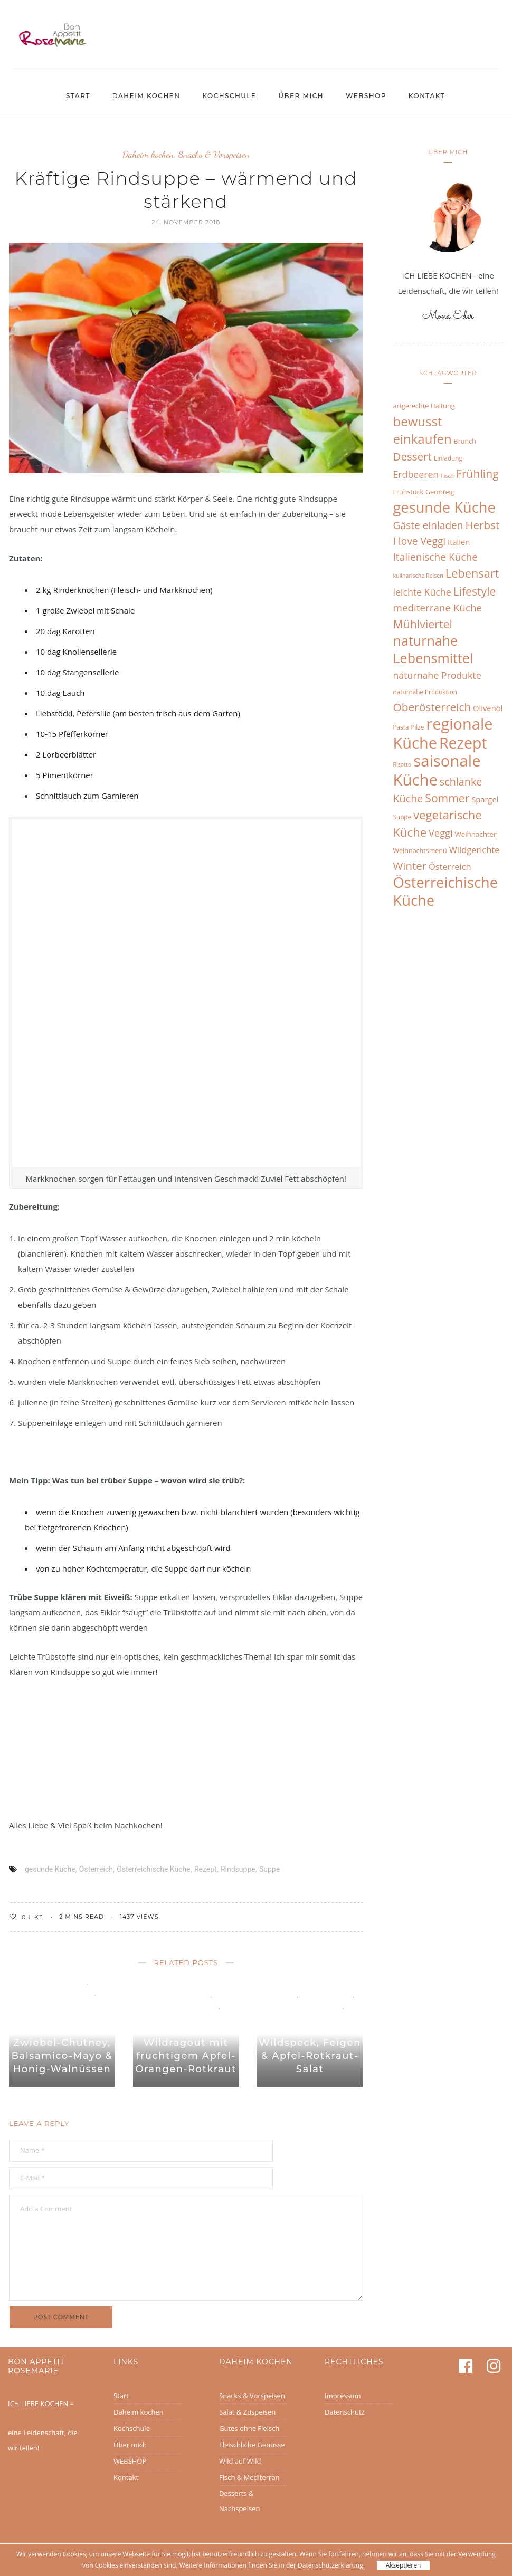 This screenshot has height=2576, width=512. What do you see at coordinates (249, 2477) in the screenshot?
I see `Fisch & Mediterran` at bounding box center [249, 2477].